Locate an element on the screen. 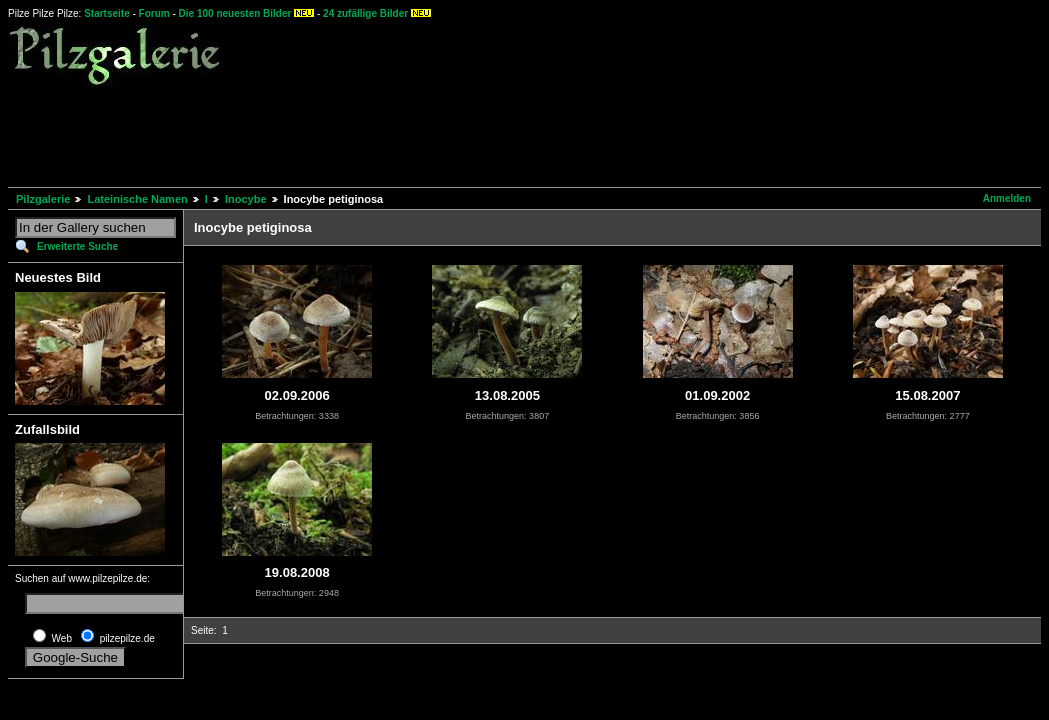  Forum is located at coordinates (154, 13).